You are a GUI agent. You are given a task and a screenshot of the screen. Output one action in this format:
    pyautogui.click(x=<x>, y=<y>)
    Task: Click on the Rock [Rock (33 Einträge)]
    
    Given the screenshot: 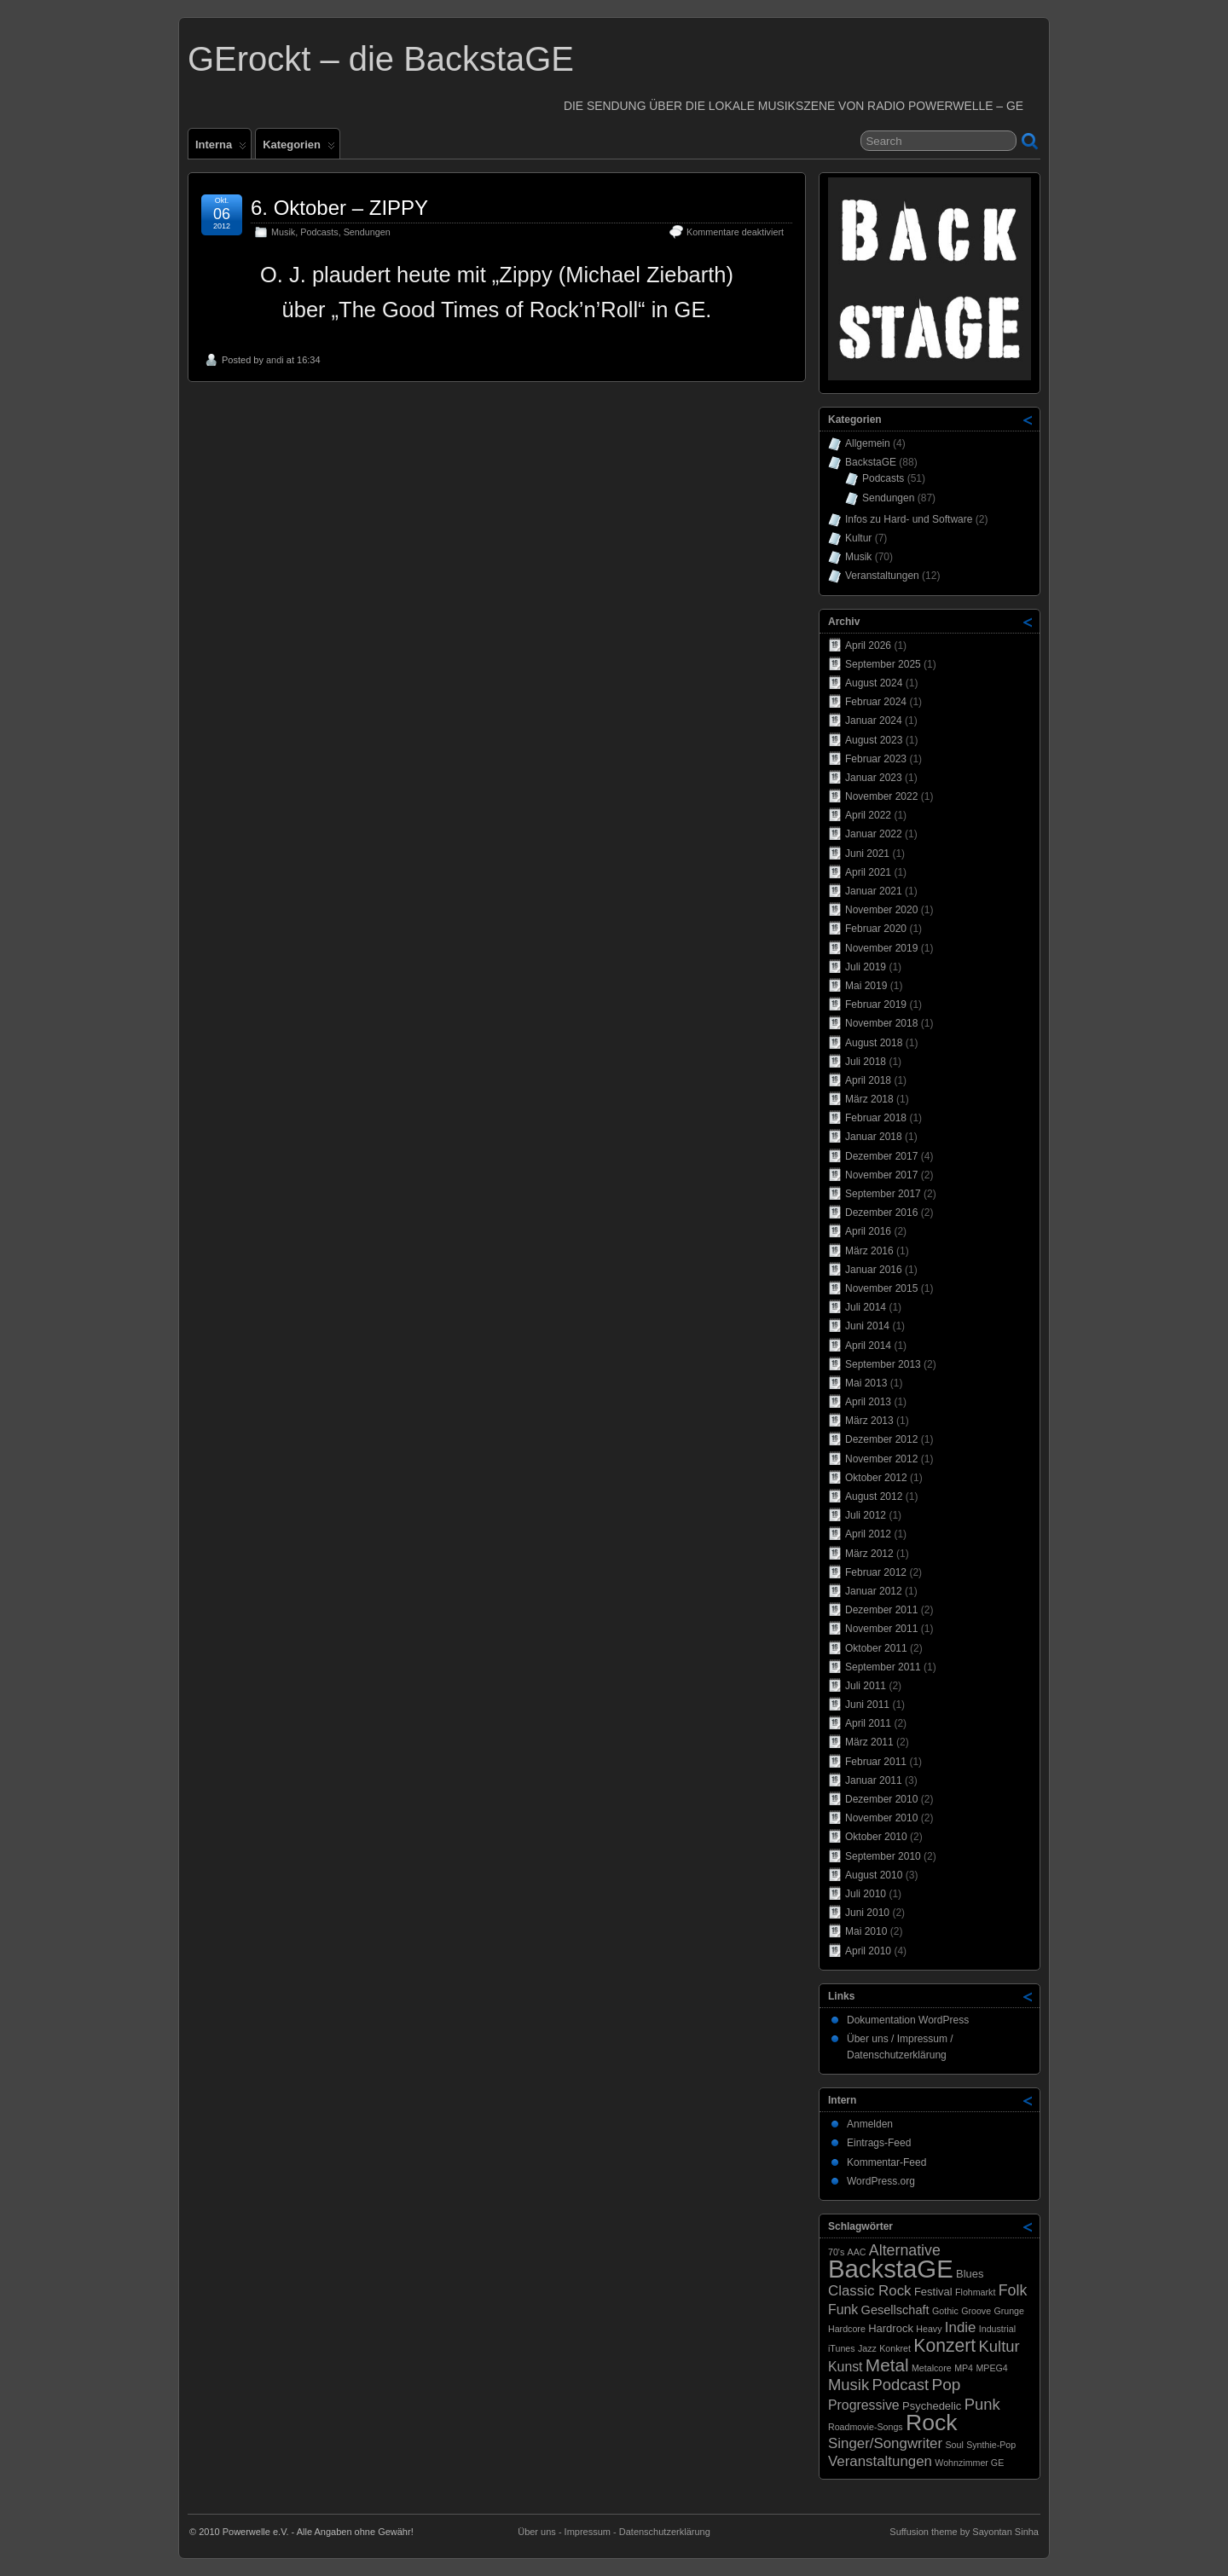 What is the action you would take?
    pyautogui.click(x=932, y=2422)
    